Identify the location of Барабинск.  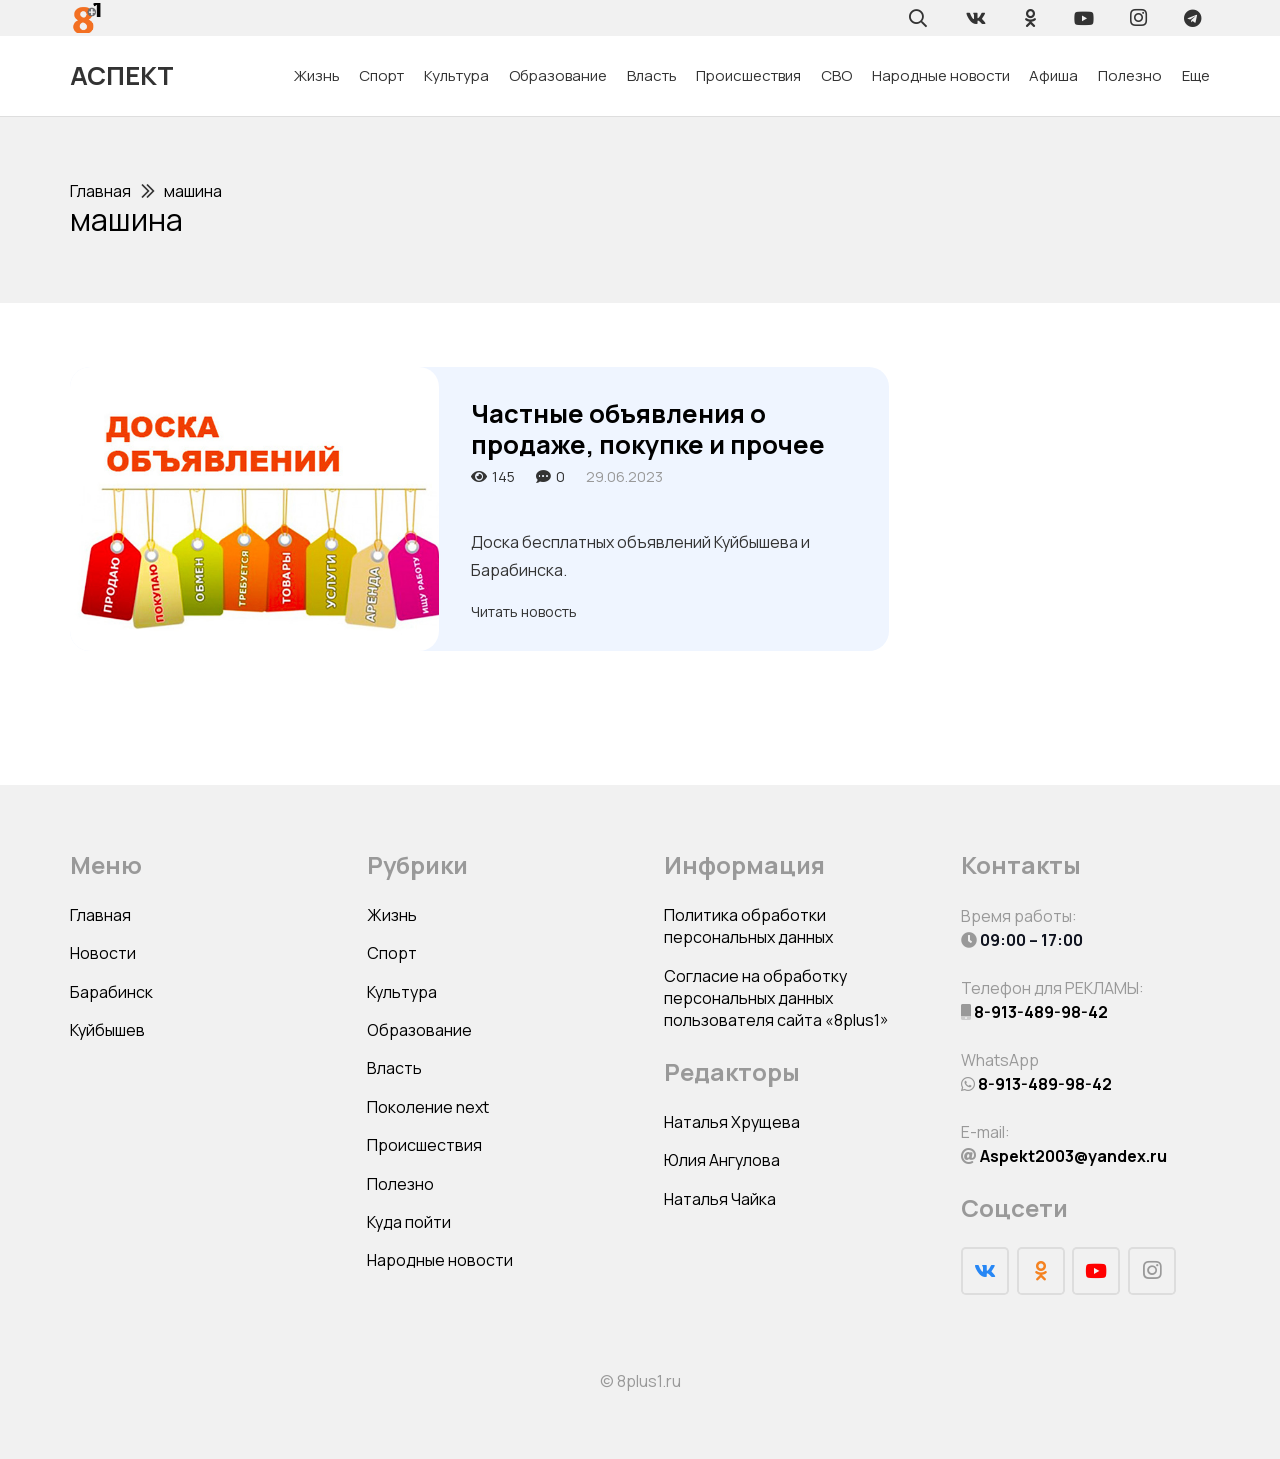
(111, 992).